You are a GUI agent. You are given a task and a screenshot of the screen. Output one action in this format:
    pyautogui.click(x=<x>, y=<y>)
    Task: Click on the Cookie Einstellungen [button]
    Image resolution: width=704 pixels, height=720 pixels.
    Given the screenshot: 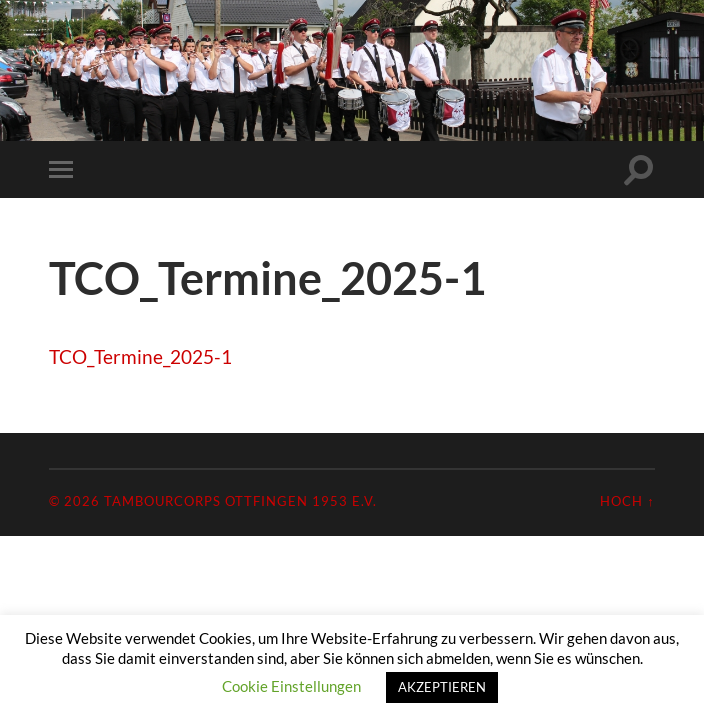 What is the action you would take?
    pyautogui.click(x=291, y=686)
    